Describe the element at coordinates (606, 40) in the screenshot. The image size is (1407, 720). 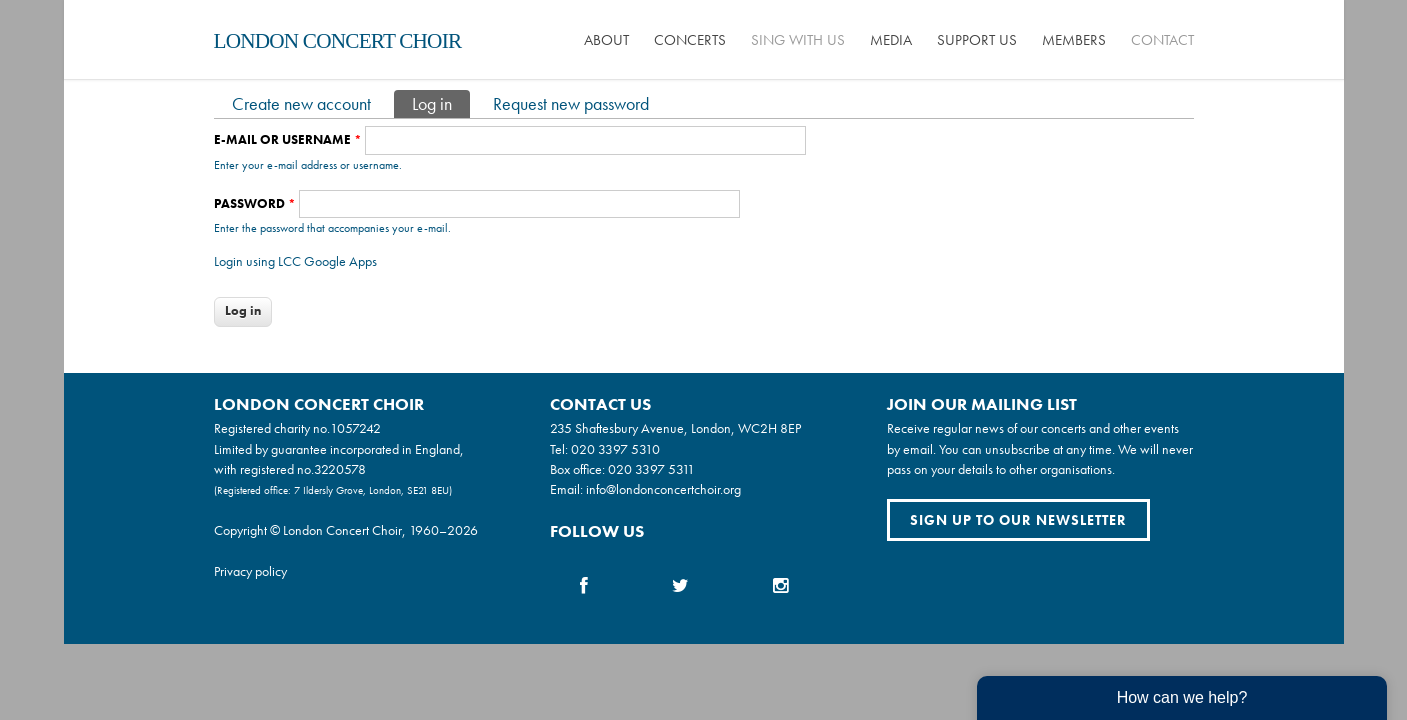
I see `About` at that location.